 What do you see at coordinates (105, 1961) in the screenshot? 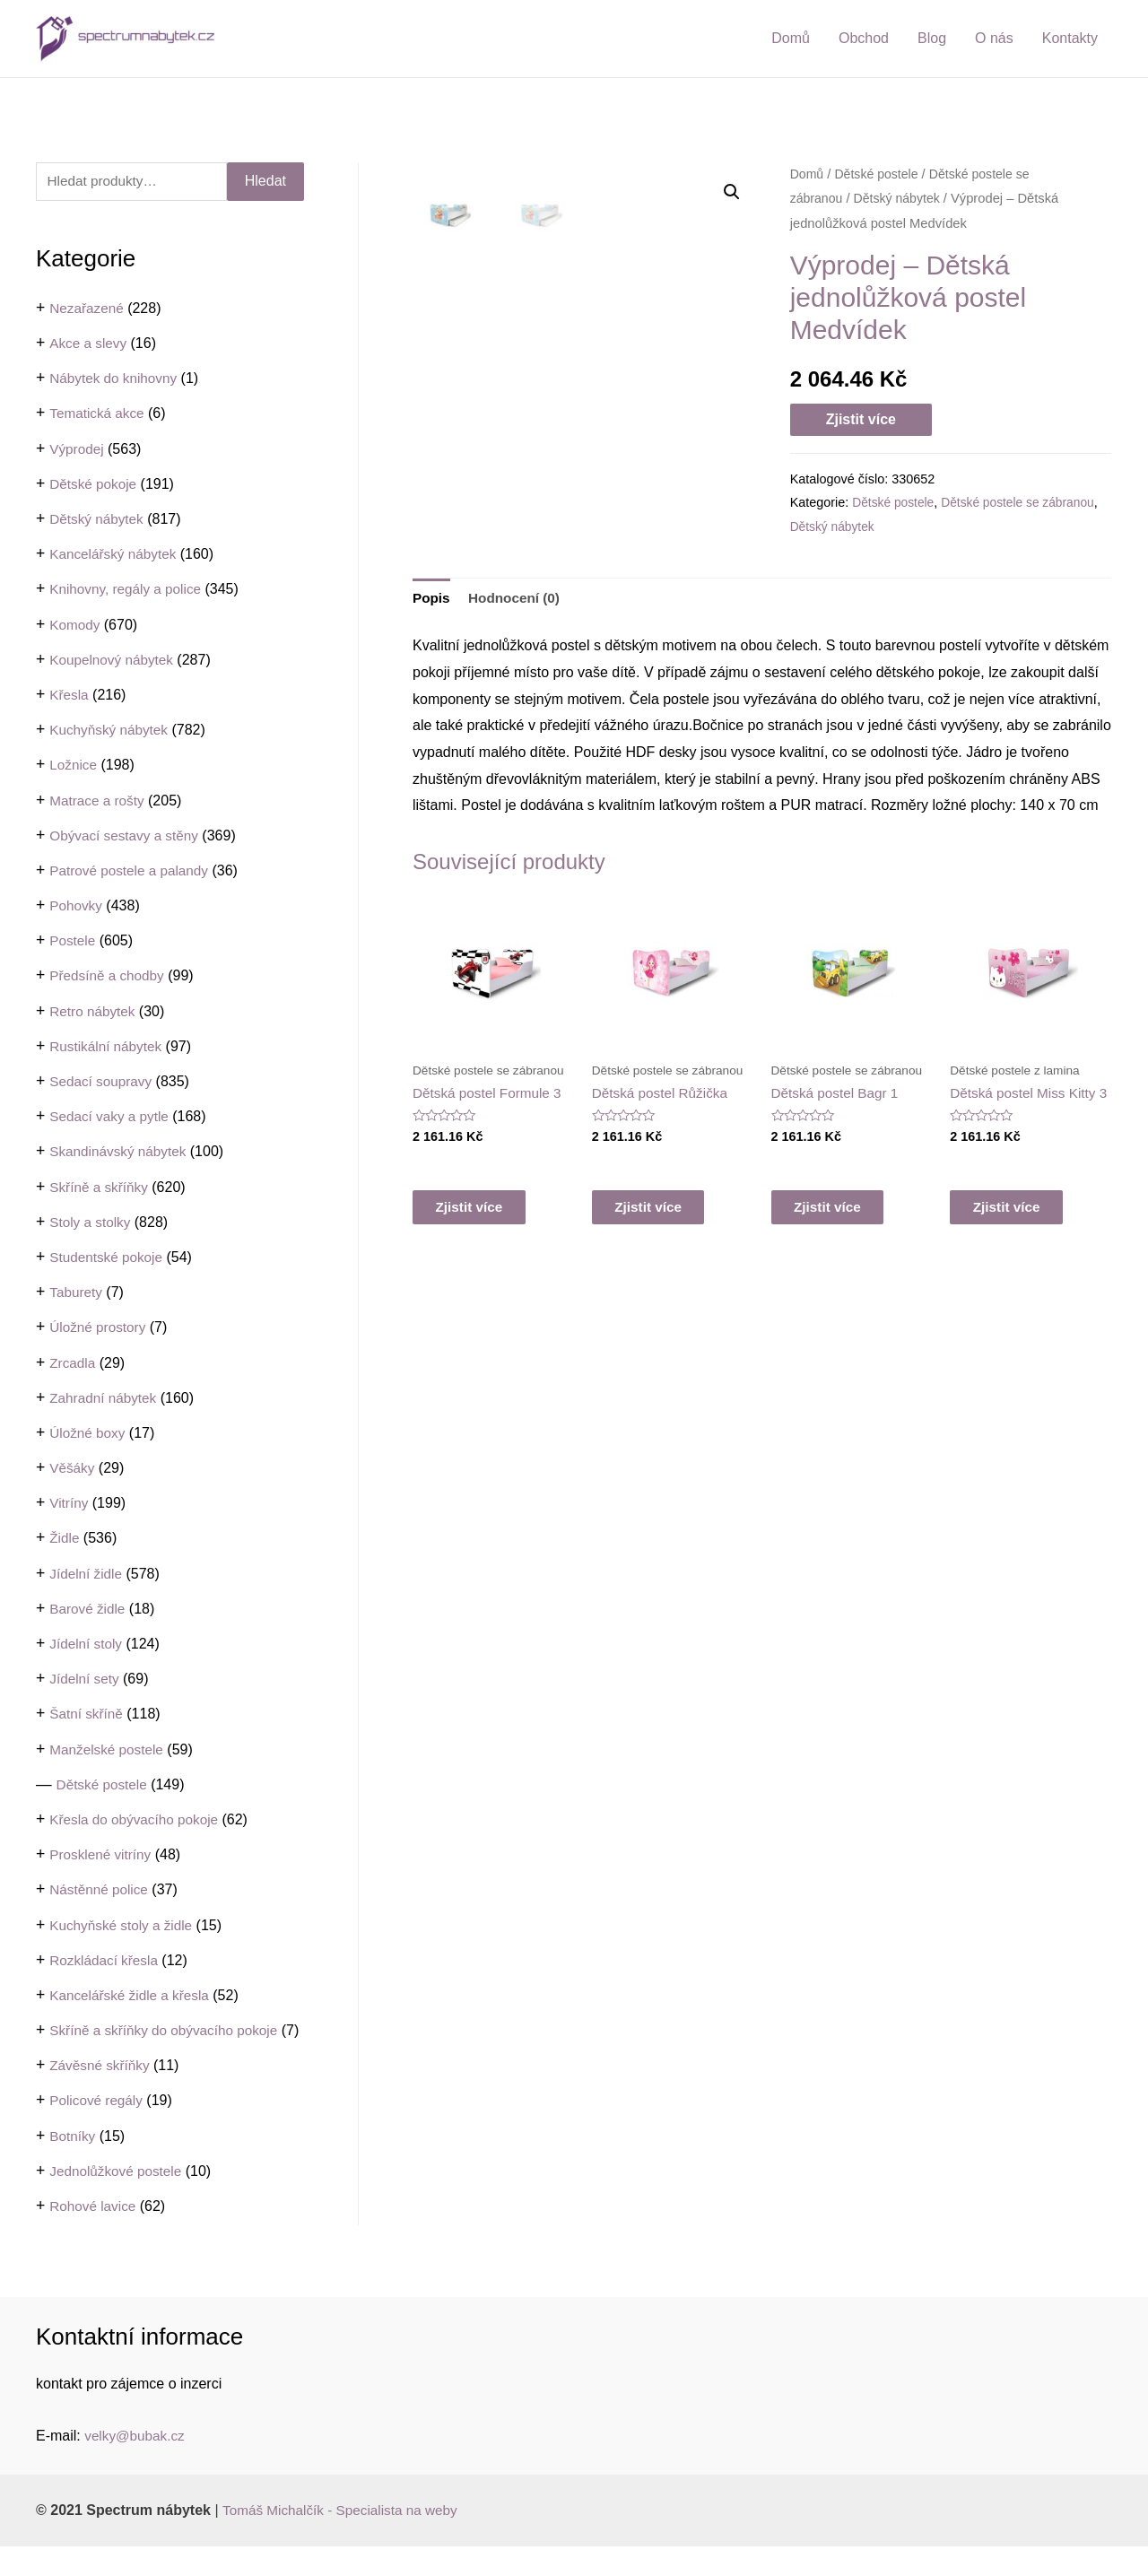
I see `Rozkládací křesla` at bounding box center [105, 1961].